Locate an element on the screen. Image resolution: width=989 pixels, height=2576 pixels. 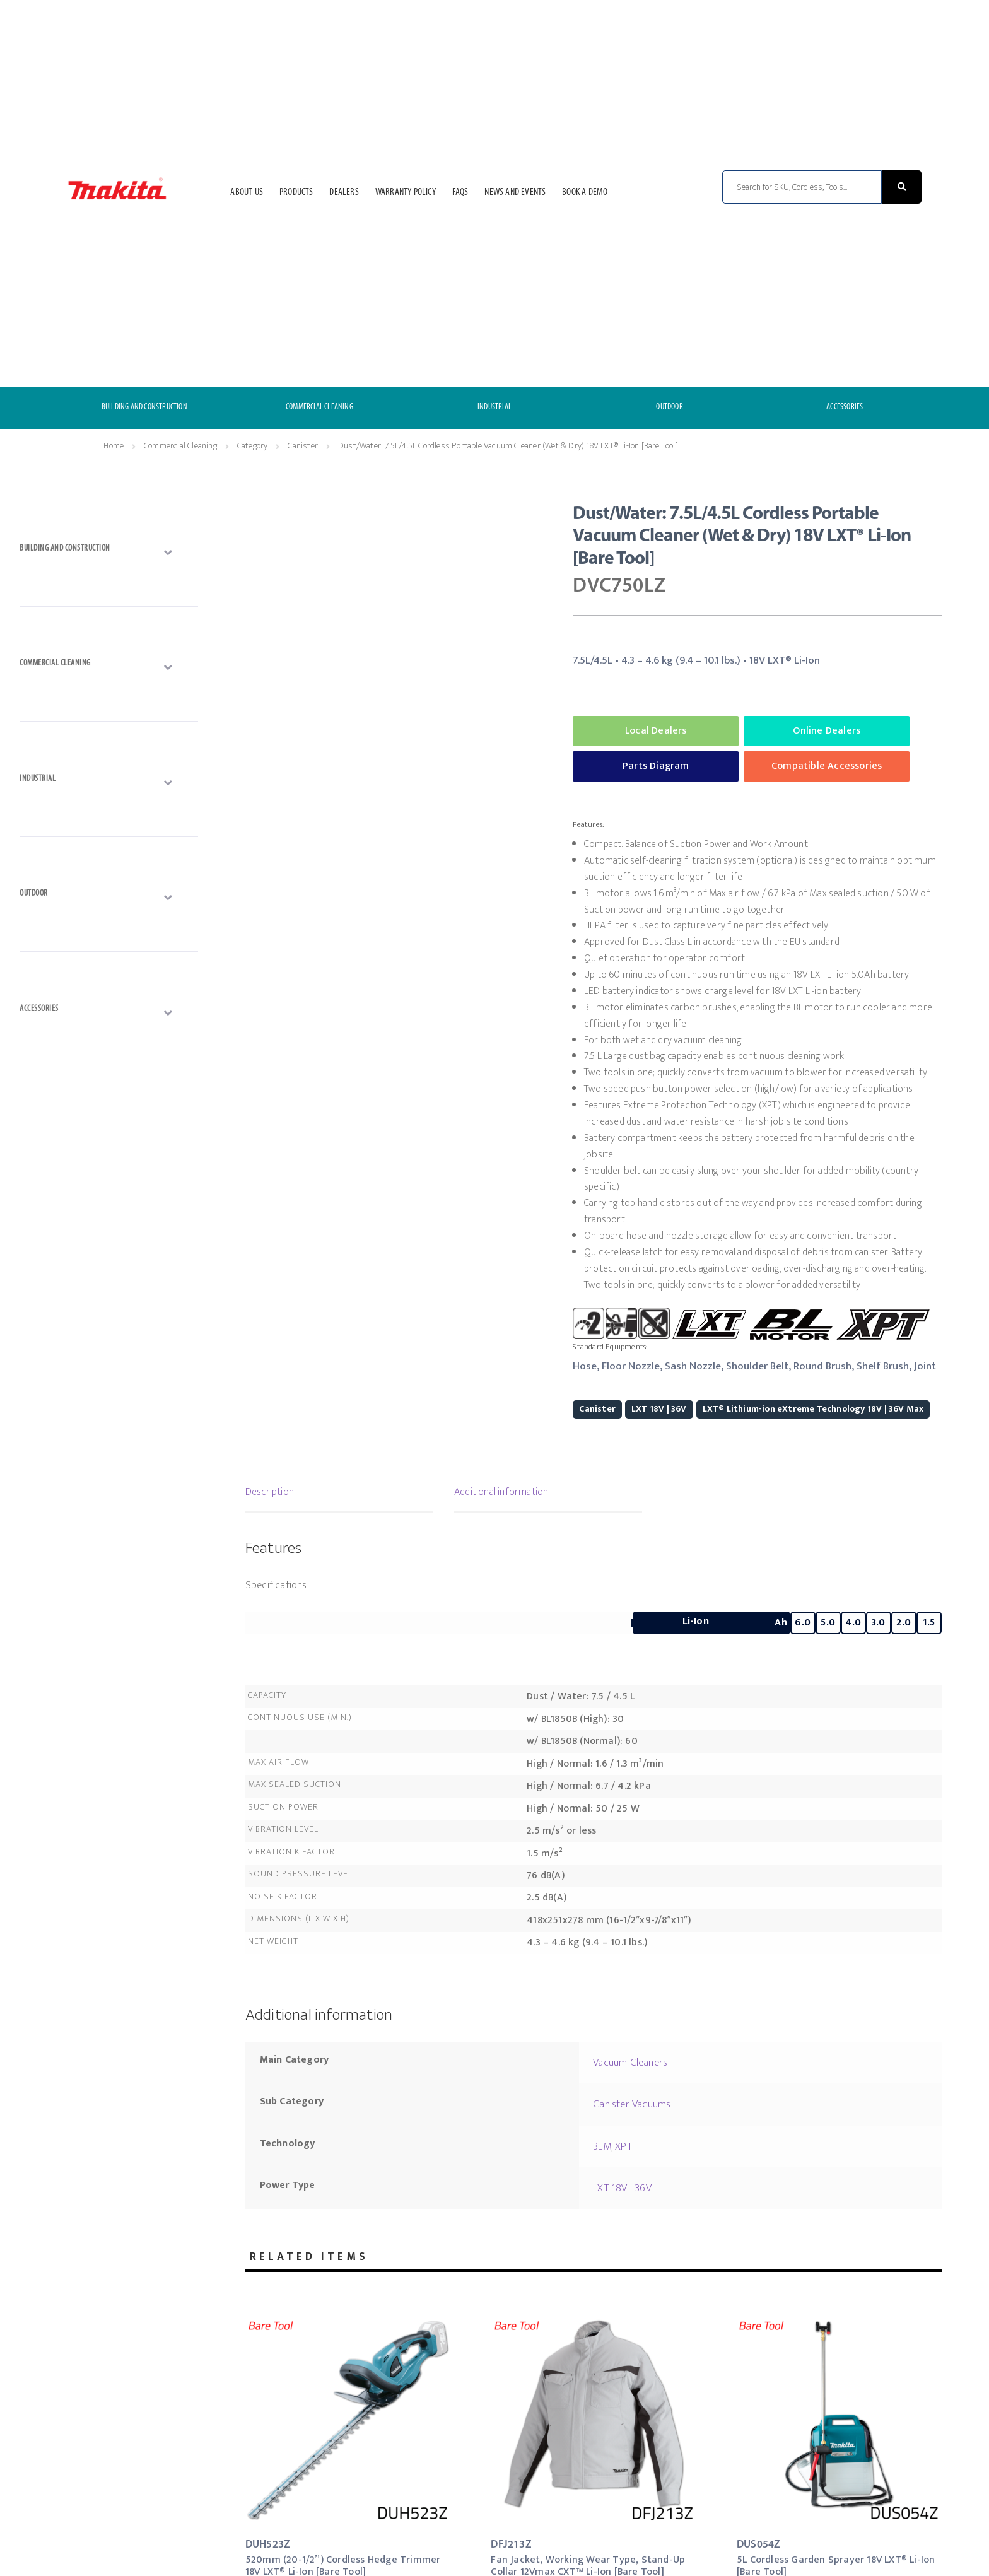
[Toggle Submenu] is located at coordinates (108, 551).